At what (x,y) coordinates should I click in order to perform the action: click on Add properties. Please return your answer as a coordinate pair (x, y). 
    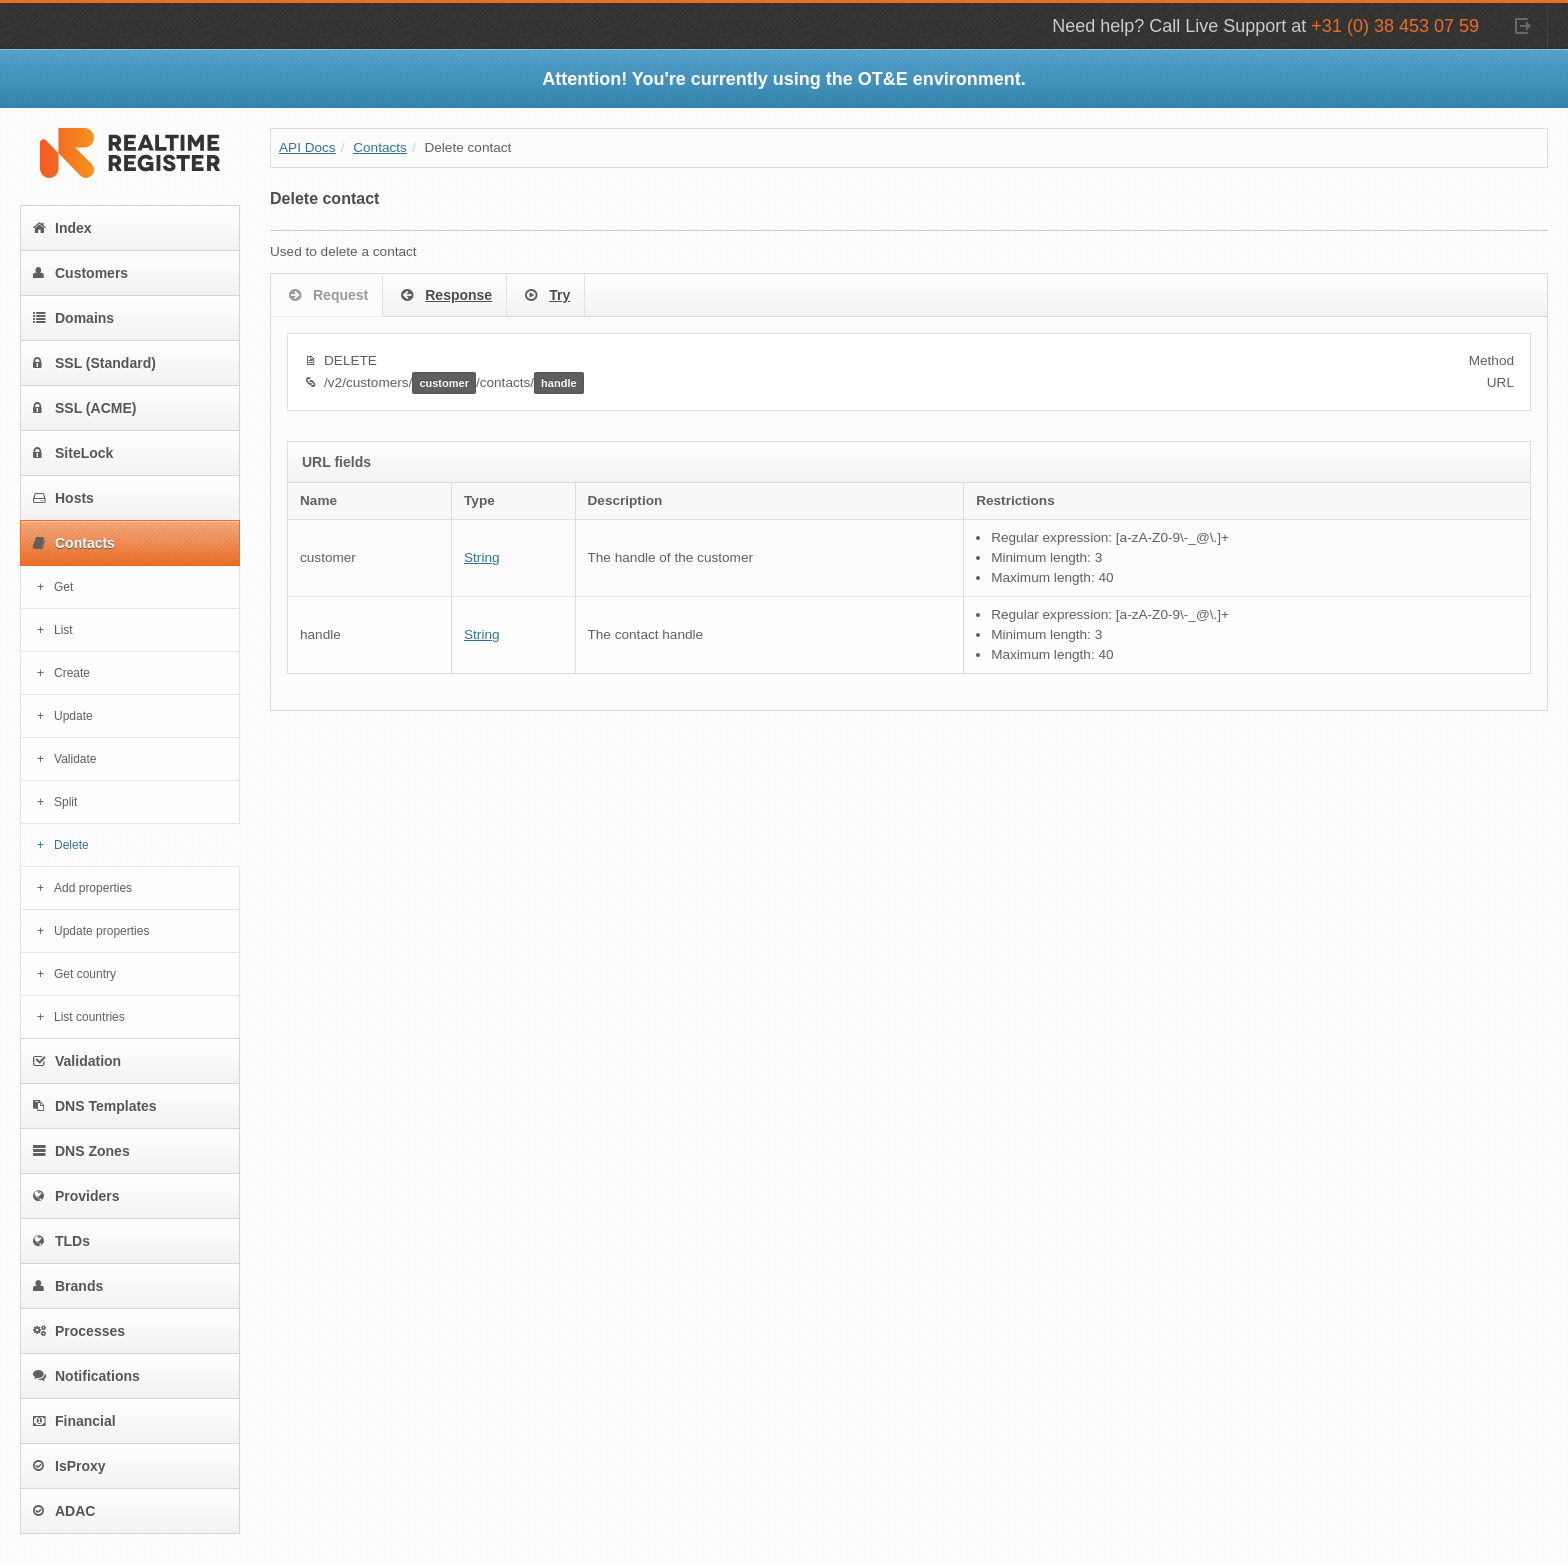
    Looking at the image, I should click on (93, 888).